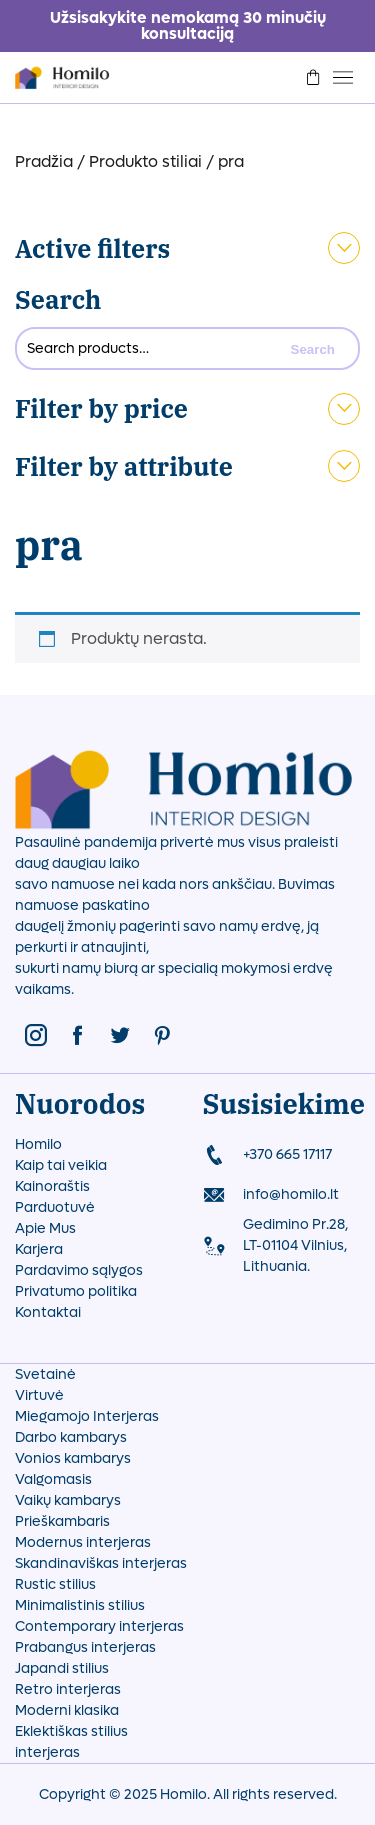  What do you see at coordinates (55, 1207) in the screenshot?
I see `Parduotuvė` at bounding box center [55, 1207].